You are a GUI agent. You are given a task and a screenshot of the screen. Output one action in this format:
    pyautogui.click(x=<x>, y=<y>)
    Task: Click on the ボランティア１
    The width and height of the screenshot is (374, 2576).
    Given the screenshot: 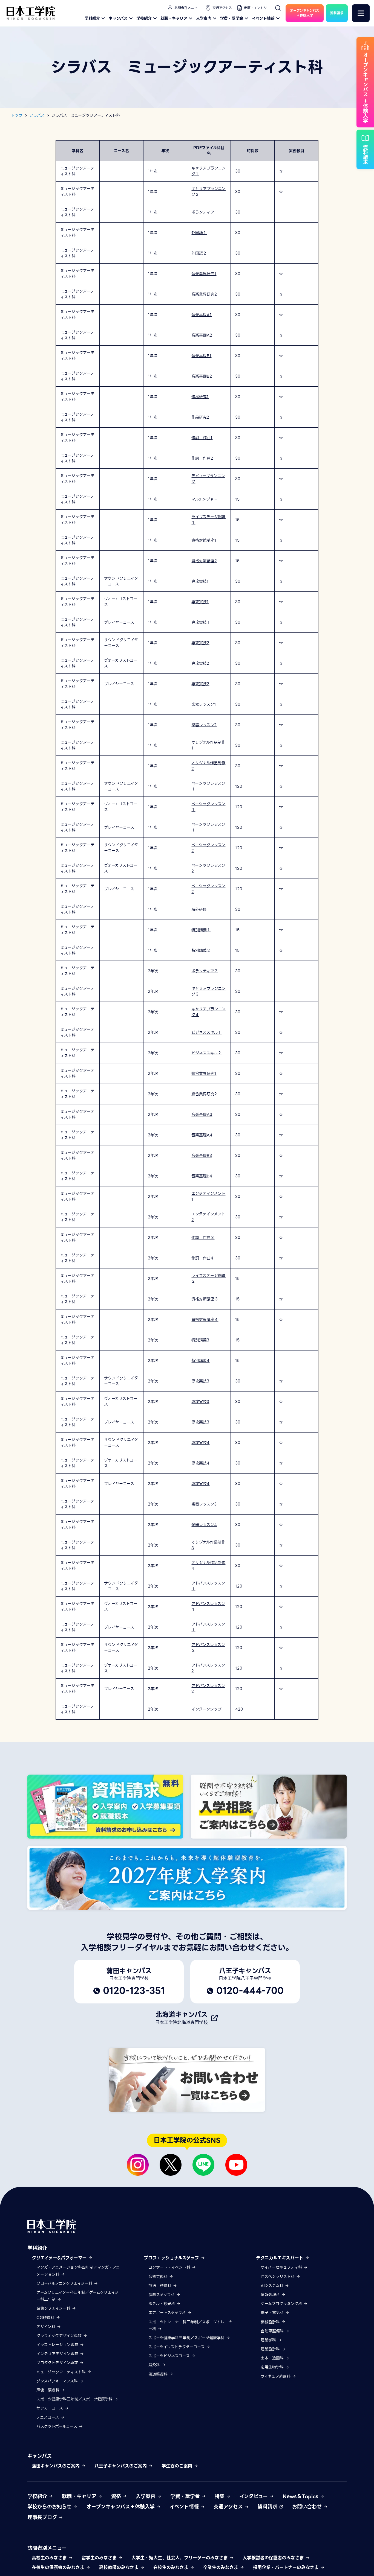 What is the action you would take?
    pyautogui.click(x=204, y=212)
    